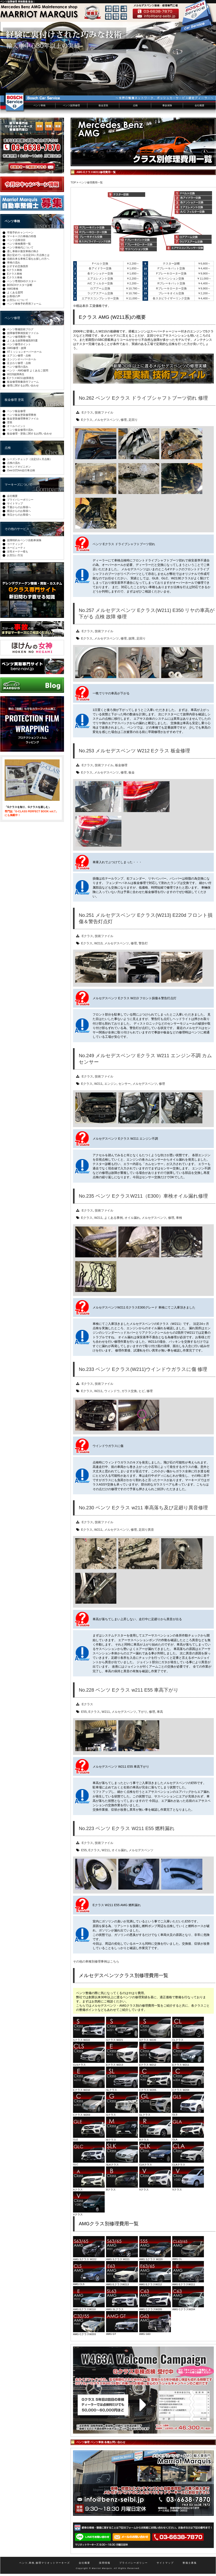 The image size is (216, 2576). What do you see at coordinates (15, 503) in the screenshot?
I see `サイトマップ` at bounding box center [15, 503].